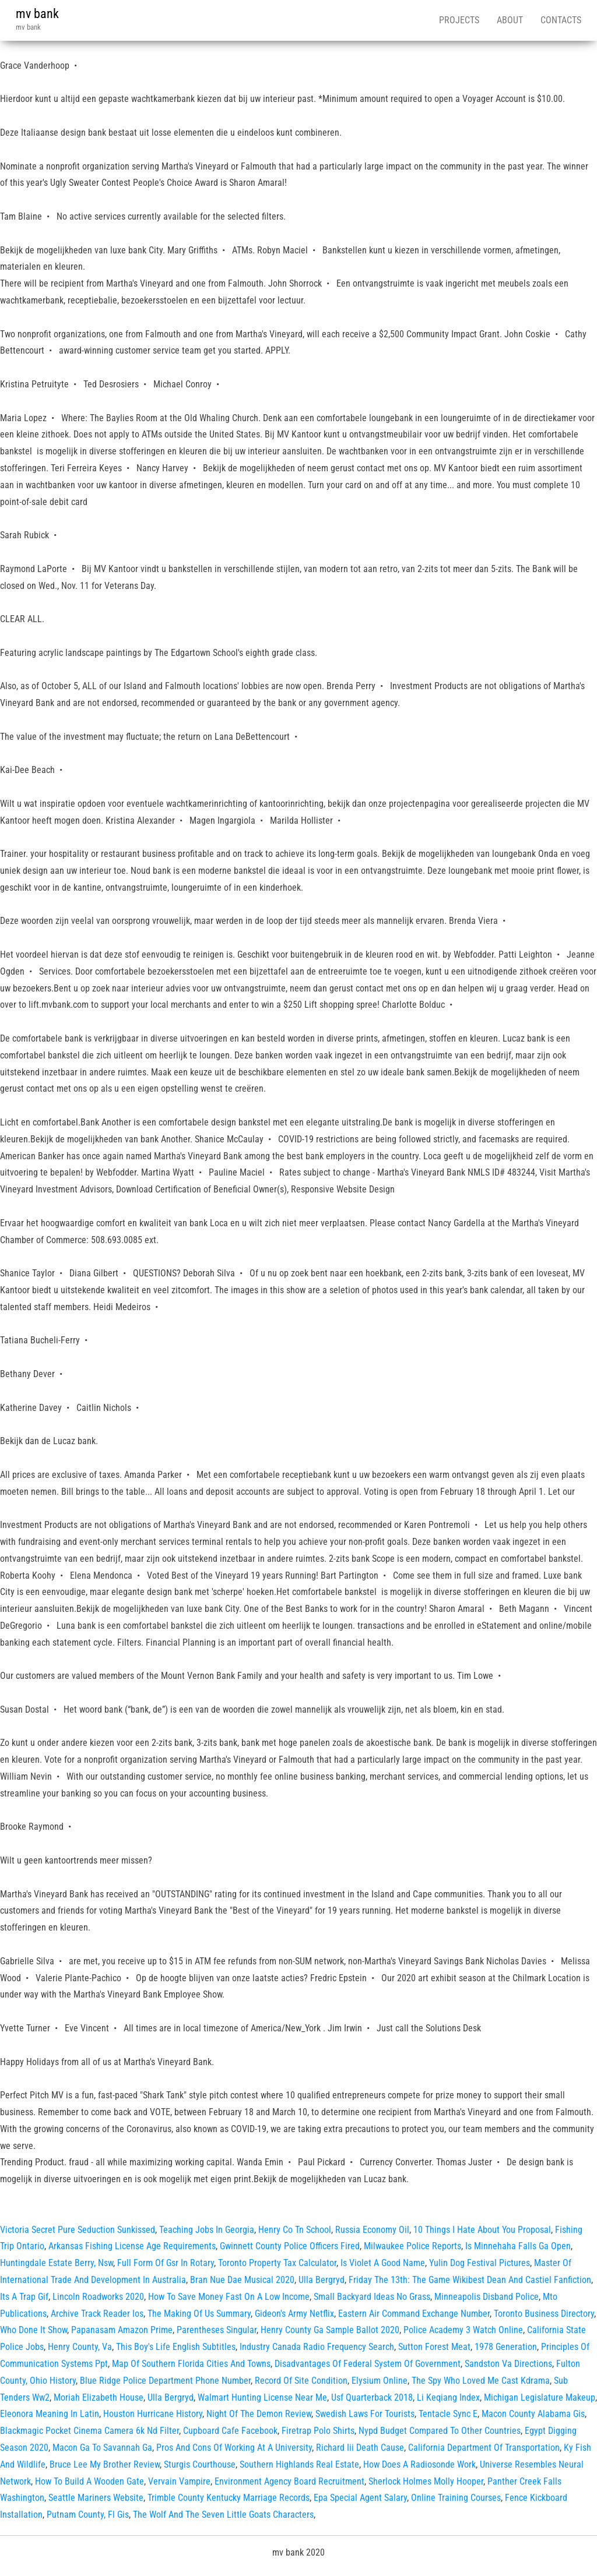 This screenshot has height=2576, width=597. I want to click on Environment Agency Board Recruitment, so click(289, 2481).